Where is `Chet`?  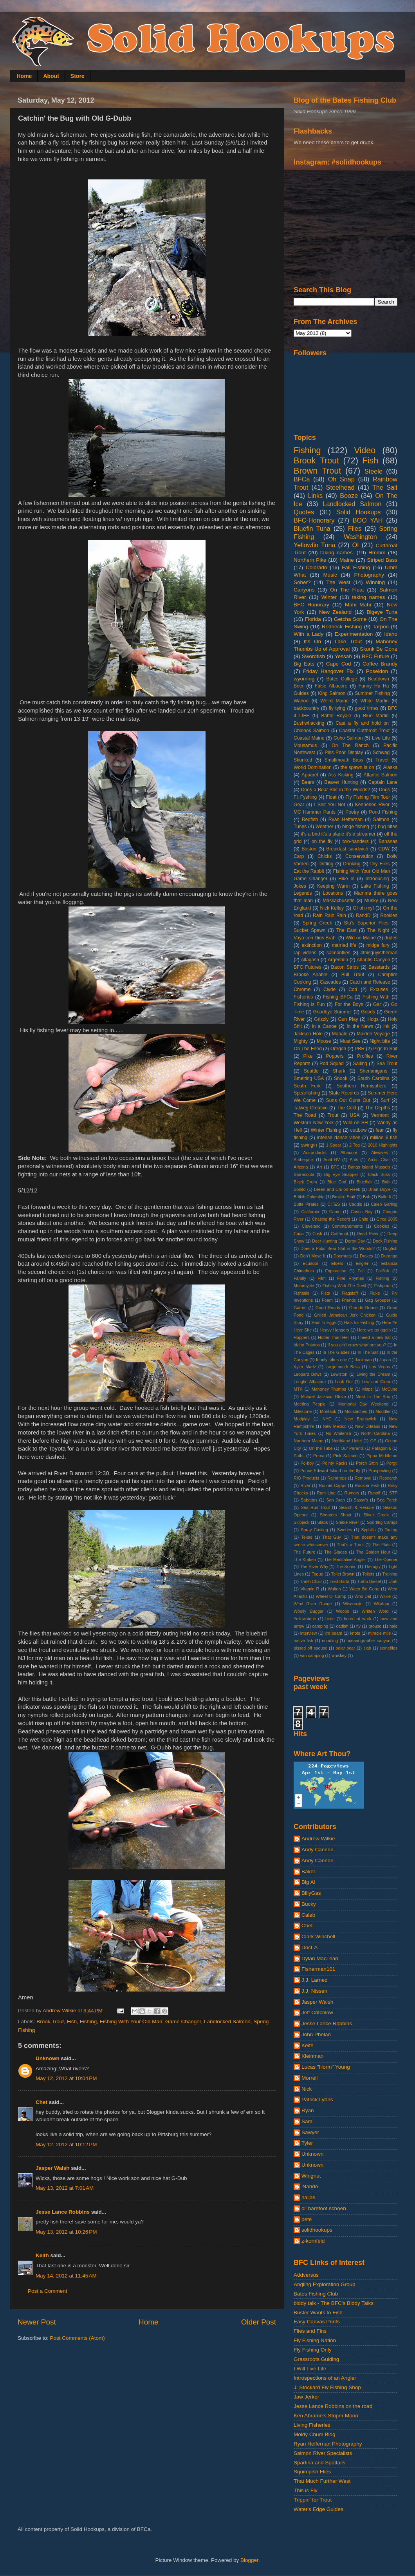 Chet is located at coordinates (41, 2102).